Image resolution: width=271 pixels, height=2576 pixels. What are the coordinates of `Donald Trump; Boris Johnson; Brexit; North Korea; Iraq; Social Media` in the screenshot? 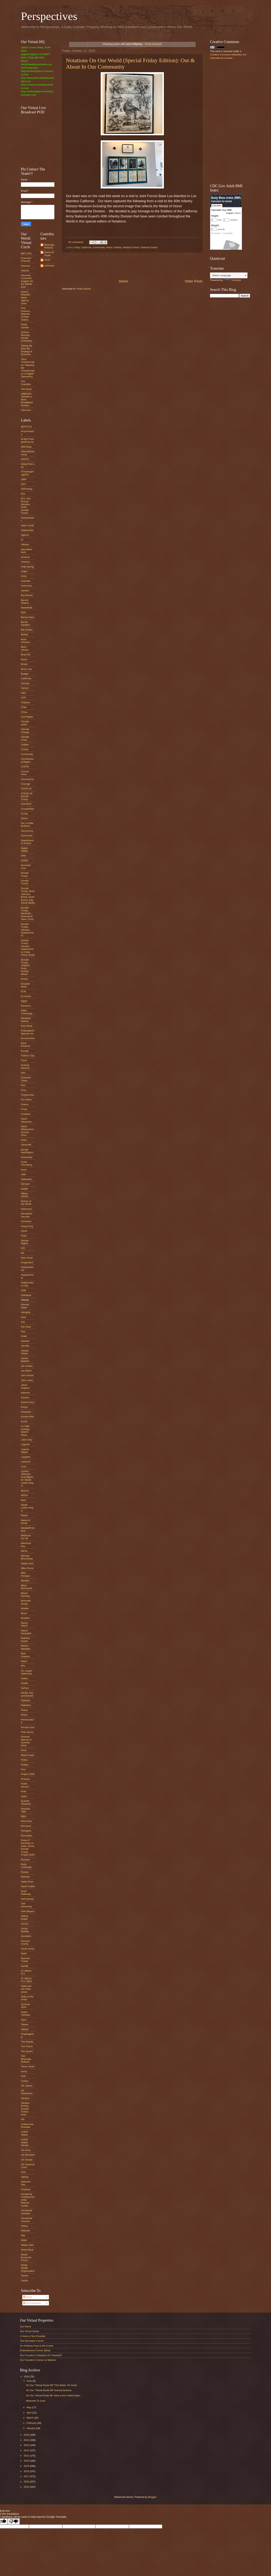 It's located at (28, 895).